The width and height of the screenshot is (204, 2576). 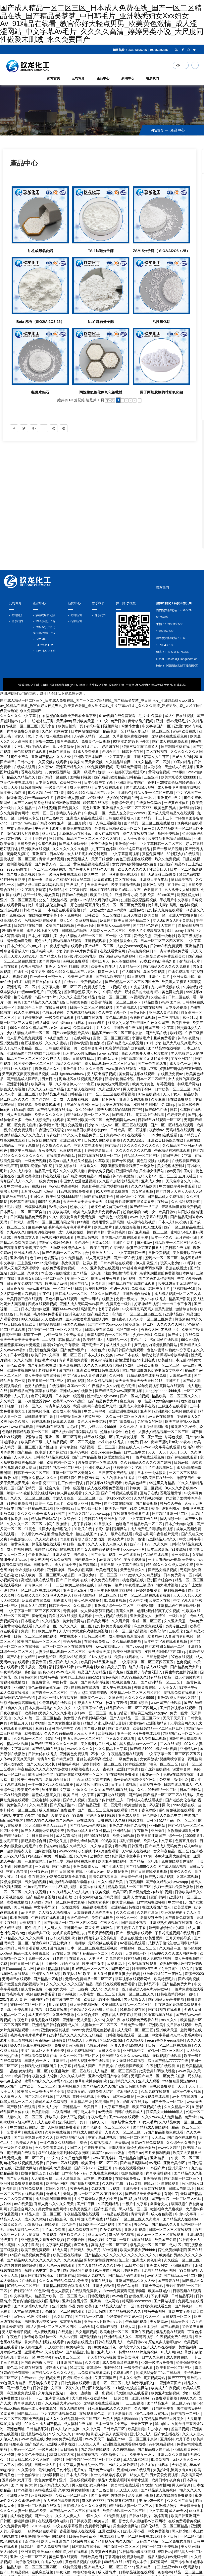 I want to click on 国产精品亚洲一区二区, so click(x=135, y=1161).